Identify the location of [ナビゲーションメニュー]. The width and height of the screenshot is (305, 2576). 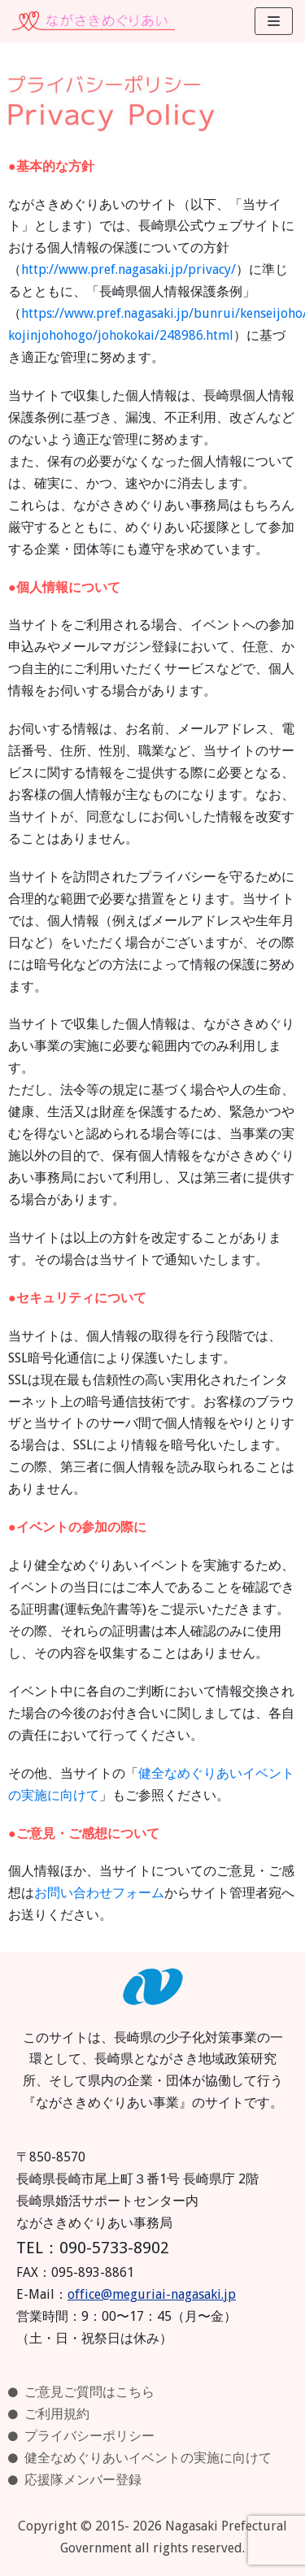
(274, 21).